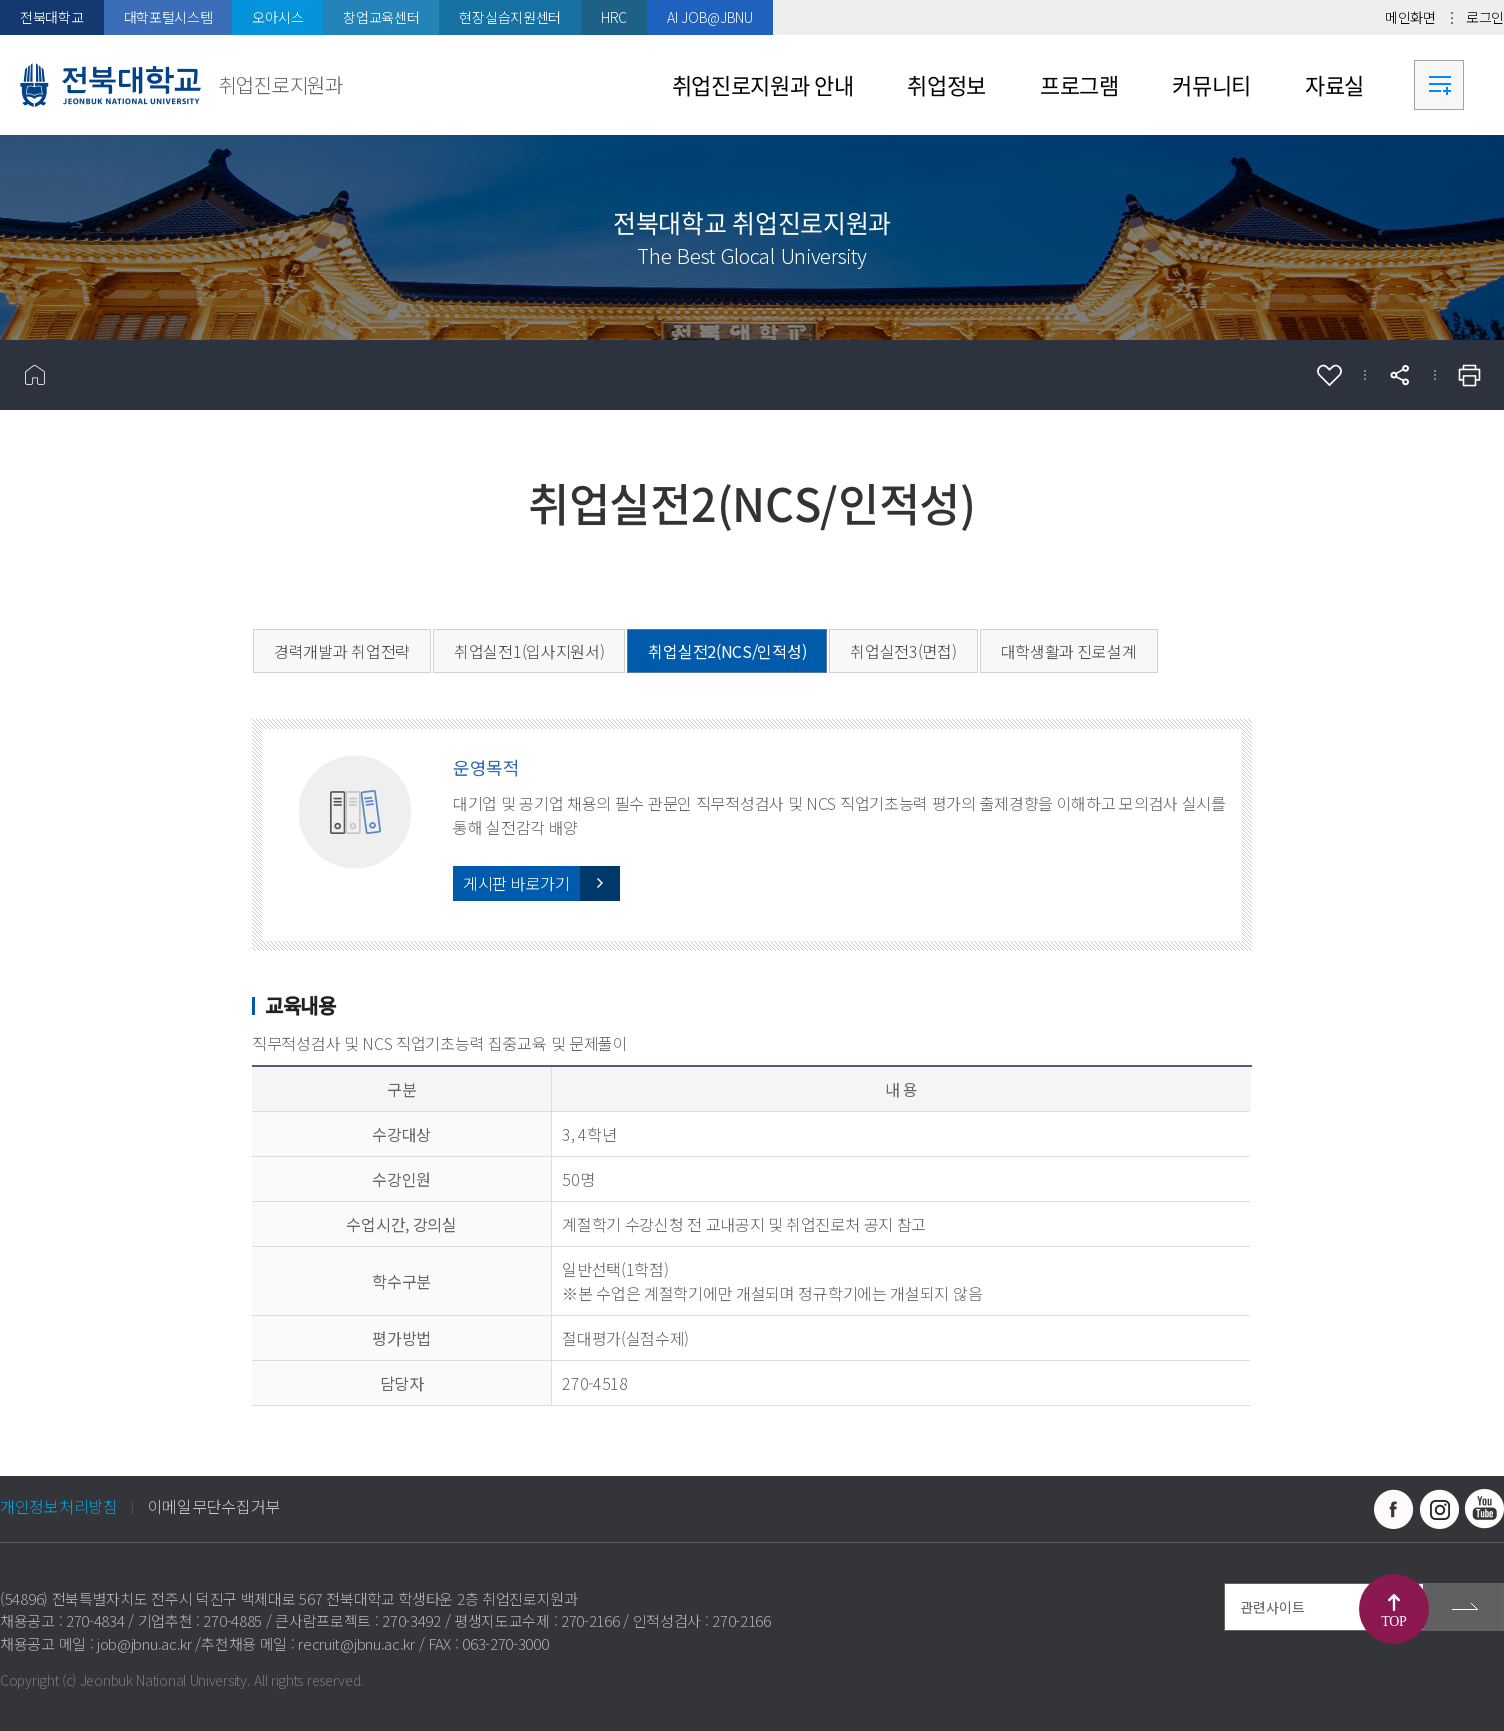  I want to click on 즐겨찾기, so click(1329, 375).